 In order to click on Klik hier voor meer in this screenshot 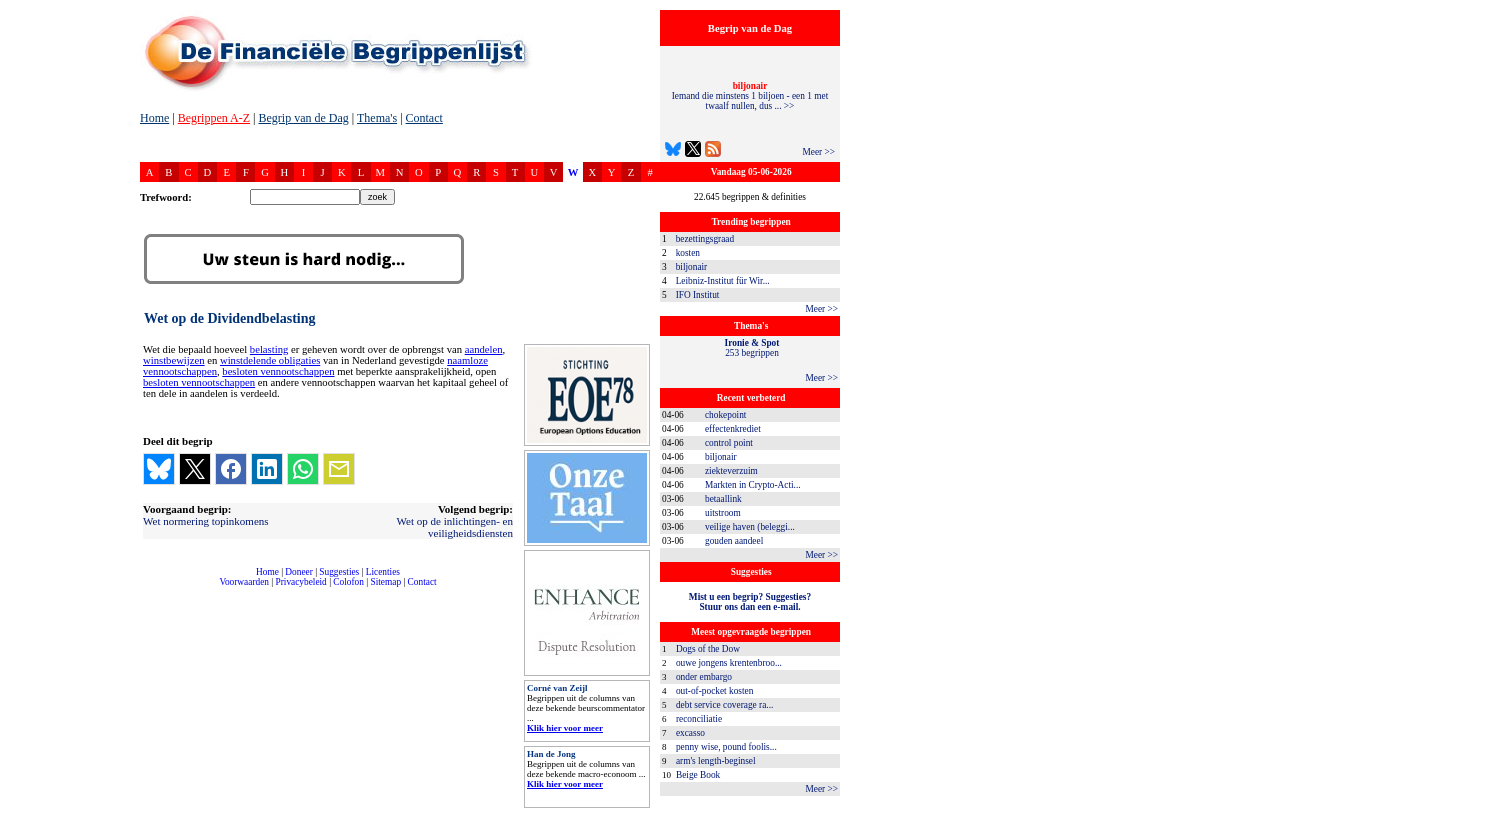, I will do `click(565, 728)`.